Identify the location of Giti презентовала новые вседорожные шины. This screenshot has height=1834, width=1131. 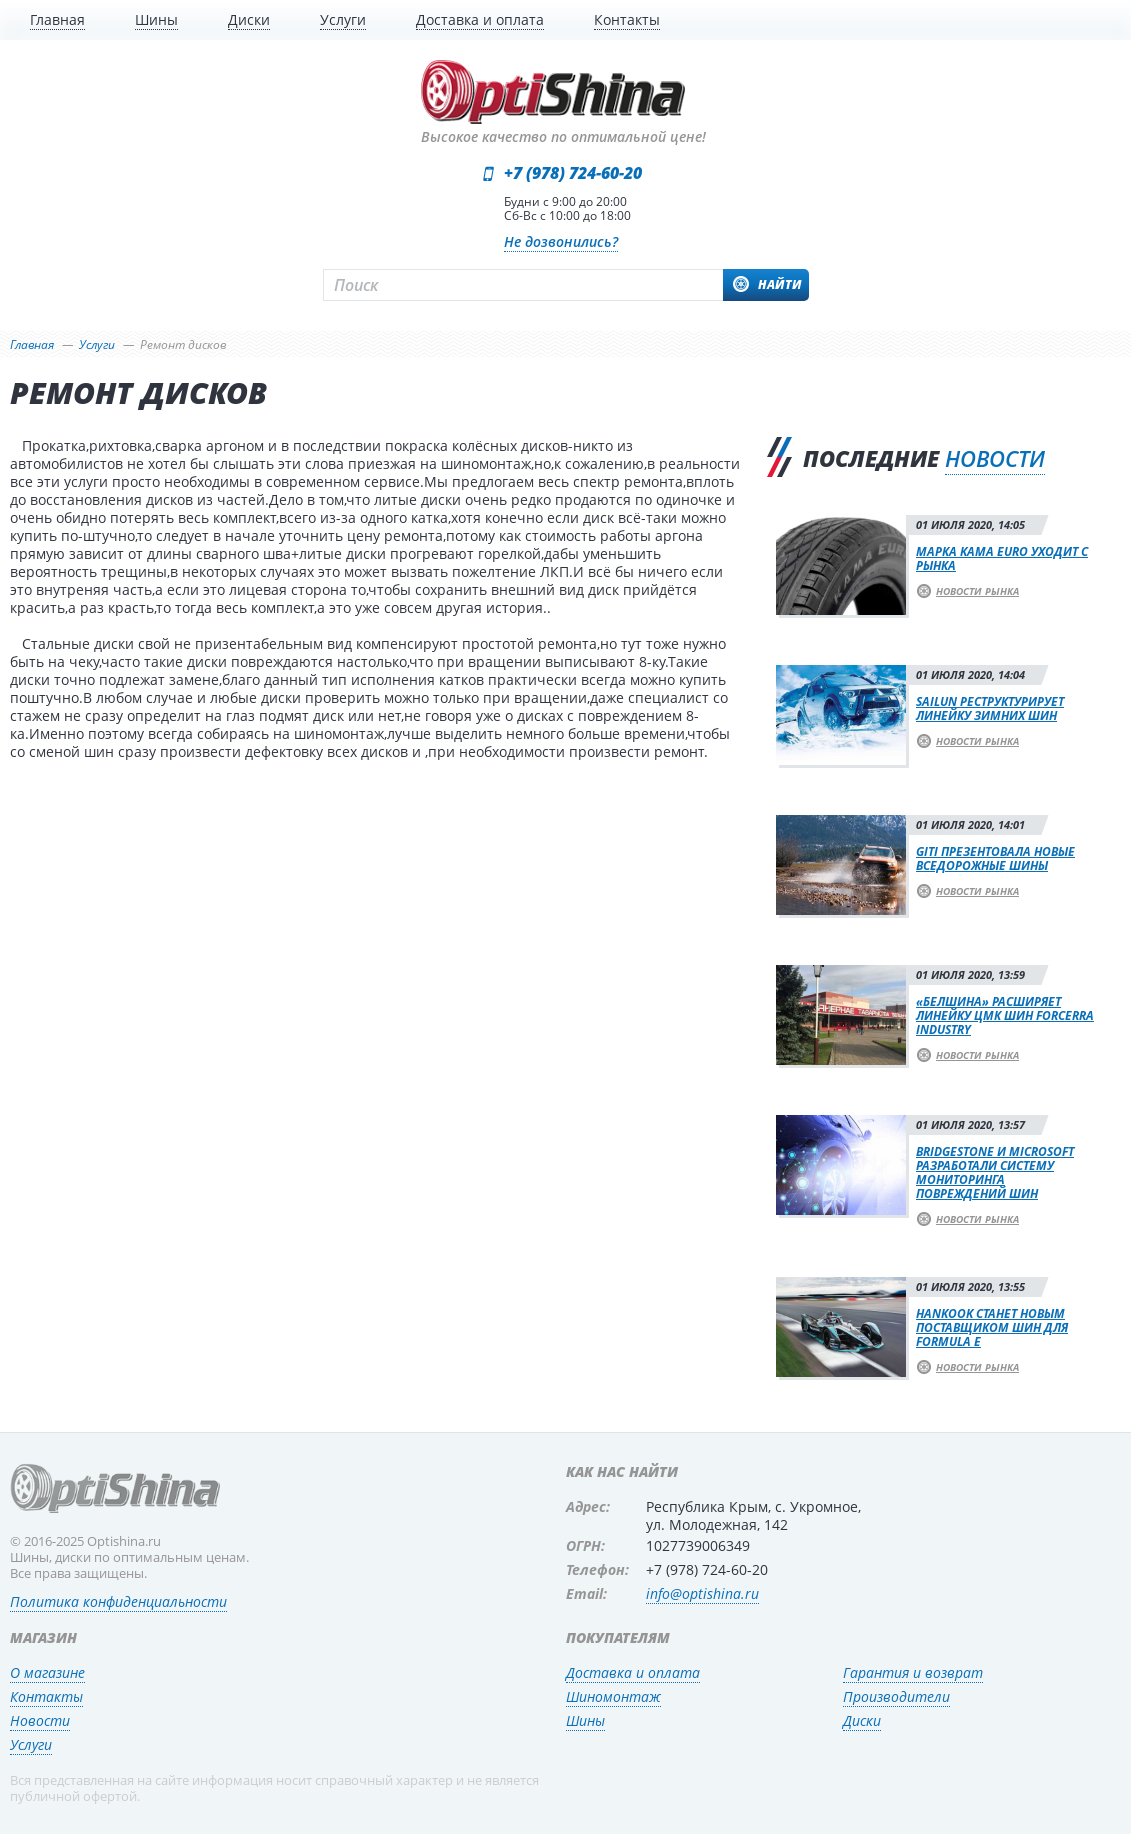
(995, 858).